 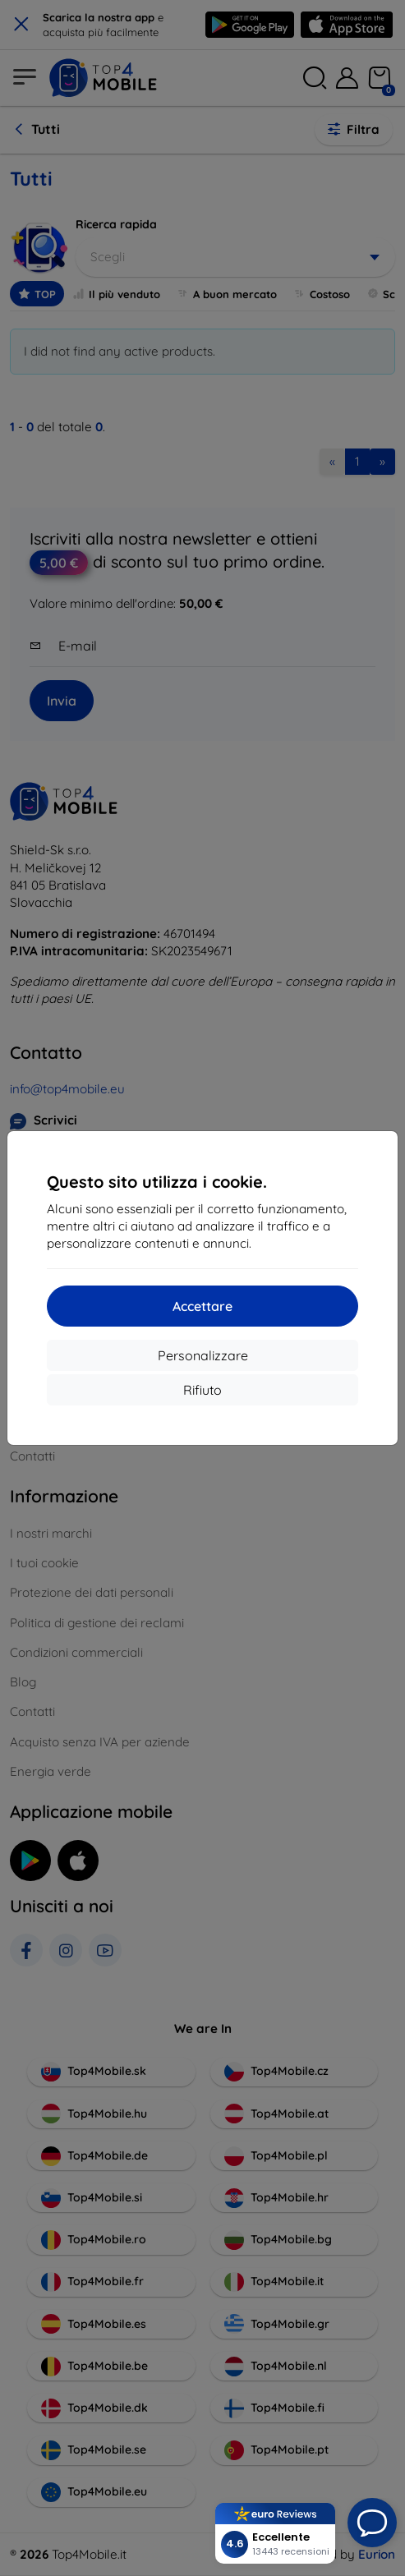 I want to click on Personalizzare, so click(x=203, y=1355).